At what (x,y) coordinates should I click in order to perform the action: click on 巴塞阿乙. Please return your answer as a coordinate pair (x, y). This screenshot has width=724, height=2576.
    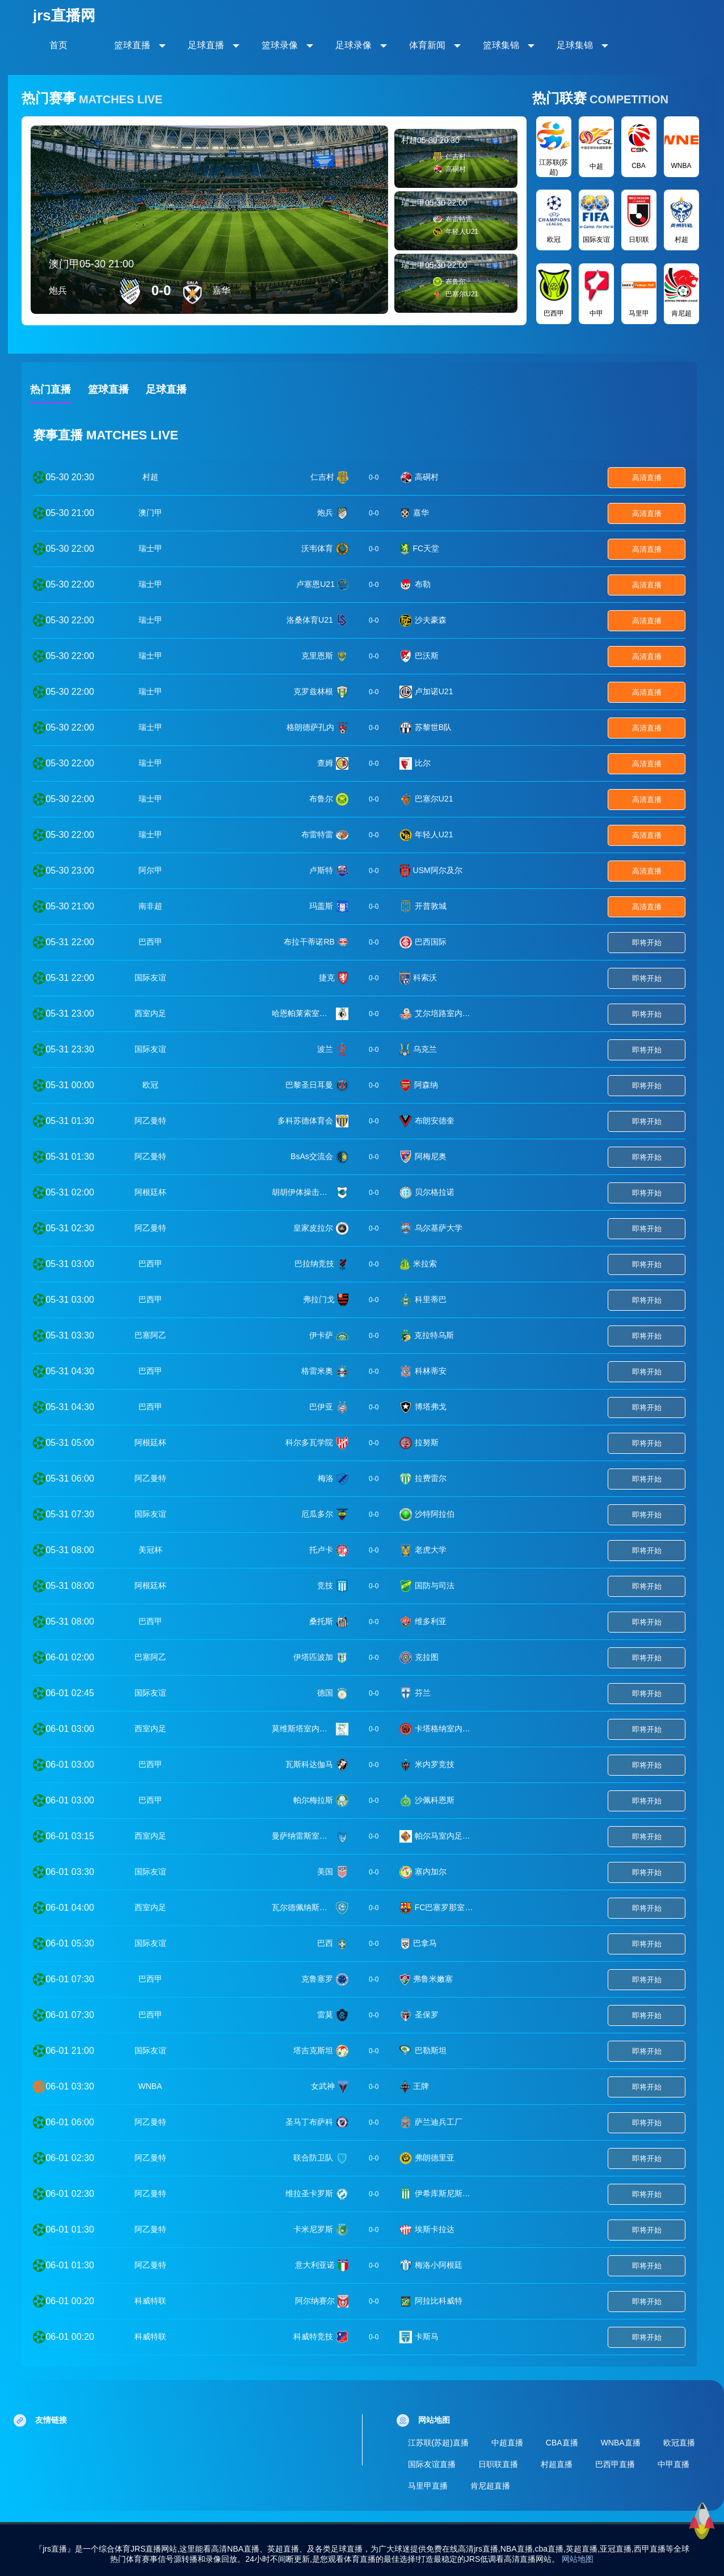
    Looking at the image, I should click on (150, 1335).